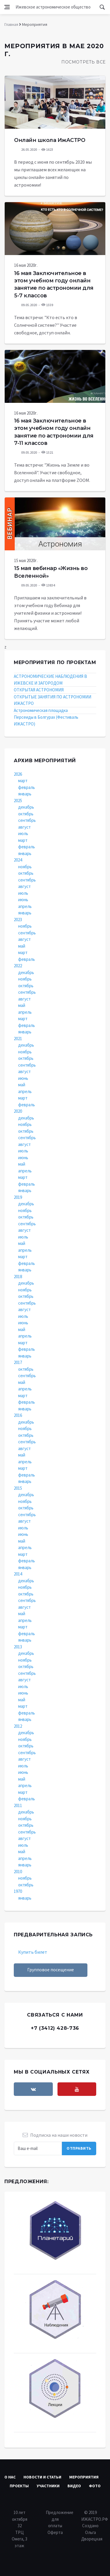 The image size is (110, 2576). I want to click on март, so click(23, 780).